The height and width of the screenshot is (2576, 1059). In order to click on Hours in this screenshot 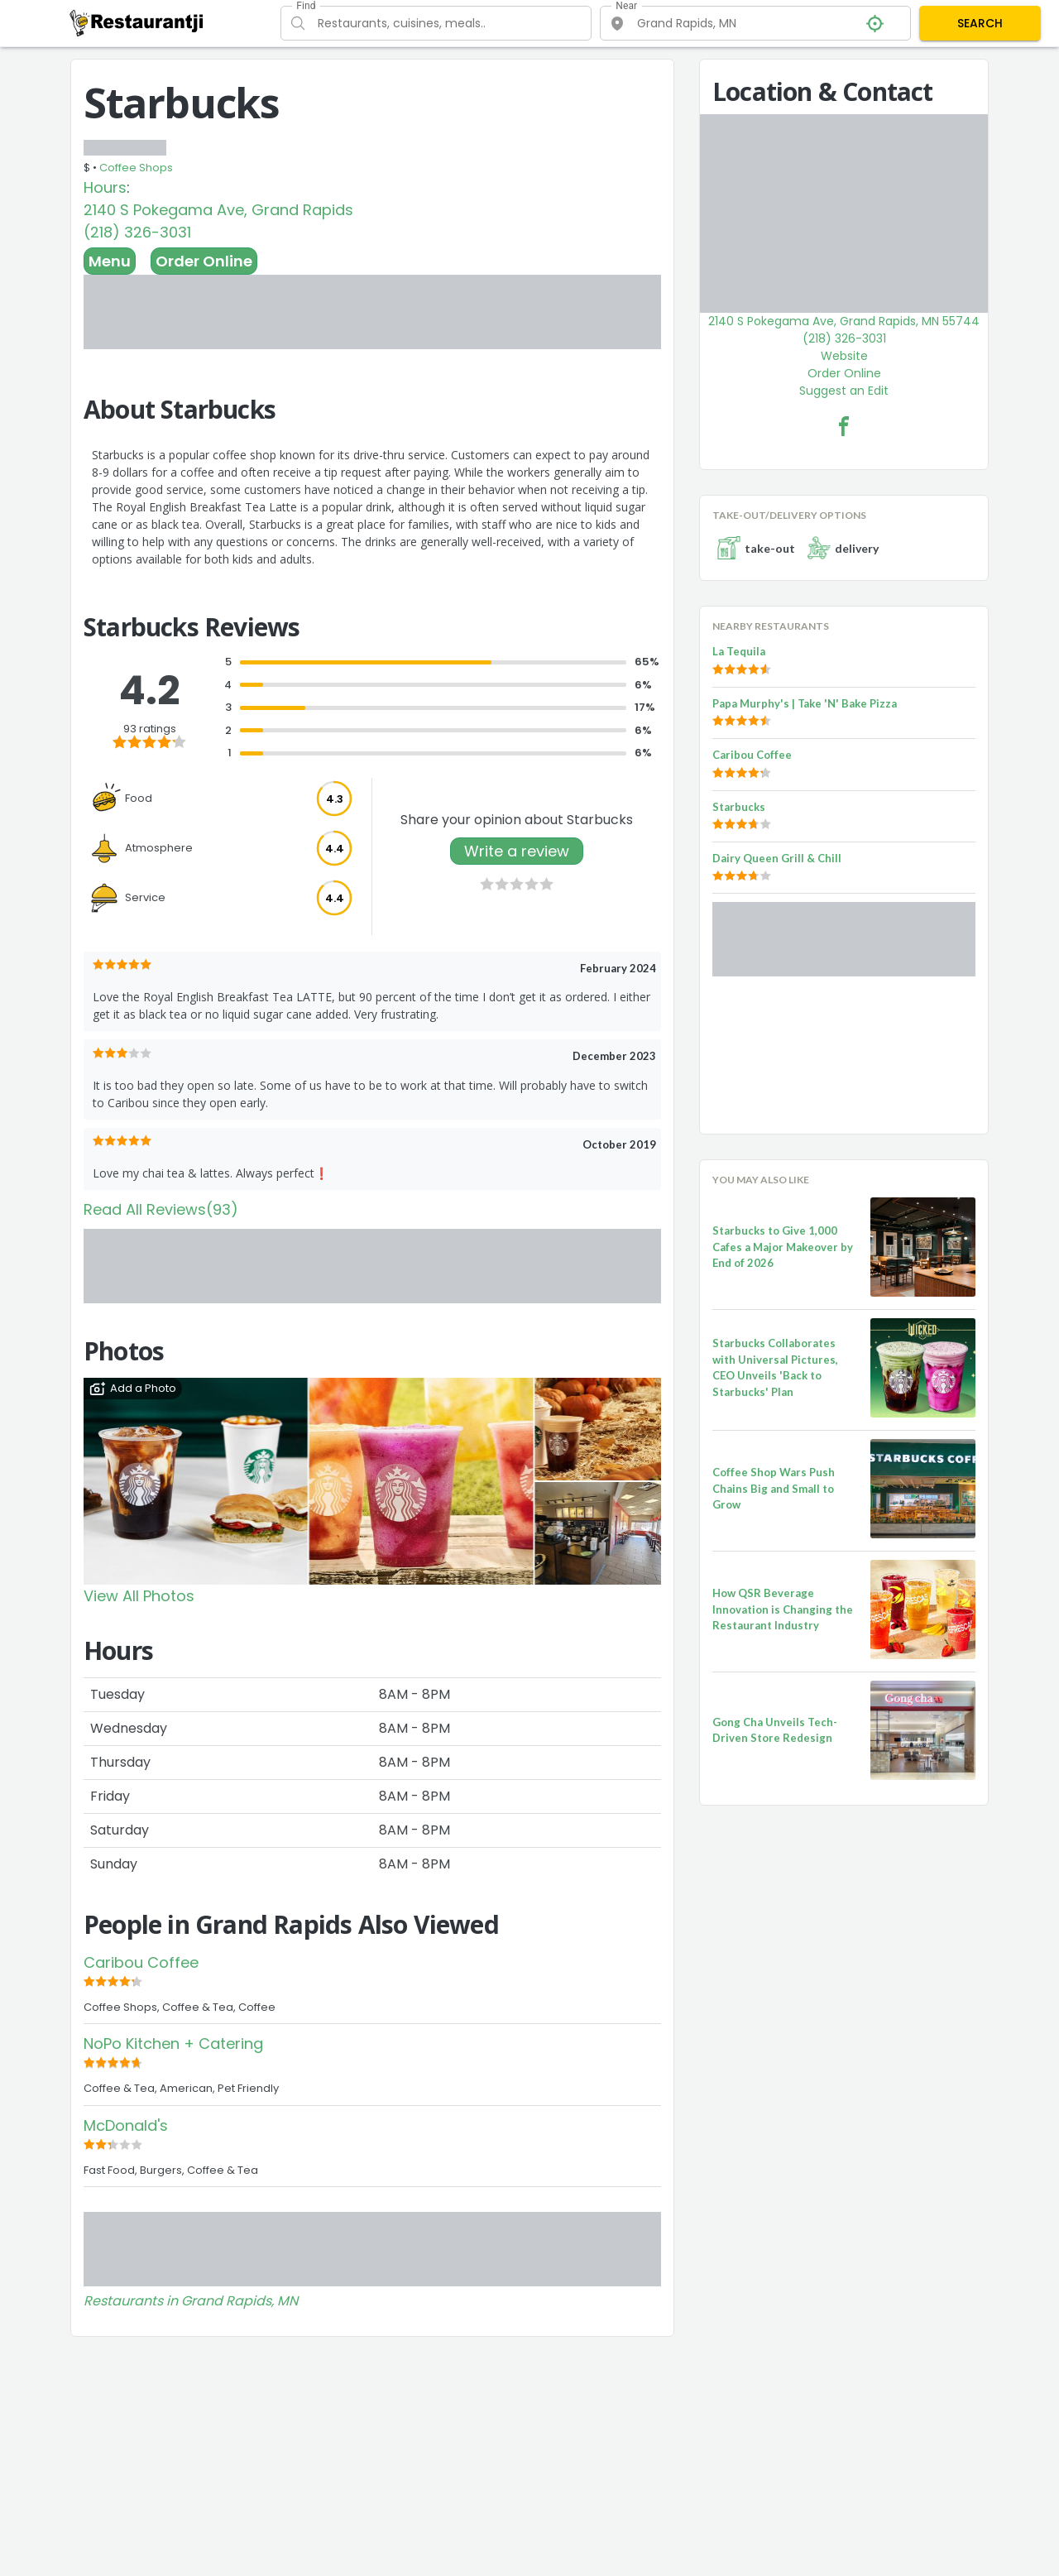, I will do `click(105, 187)`.